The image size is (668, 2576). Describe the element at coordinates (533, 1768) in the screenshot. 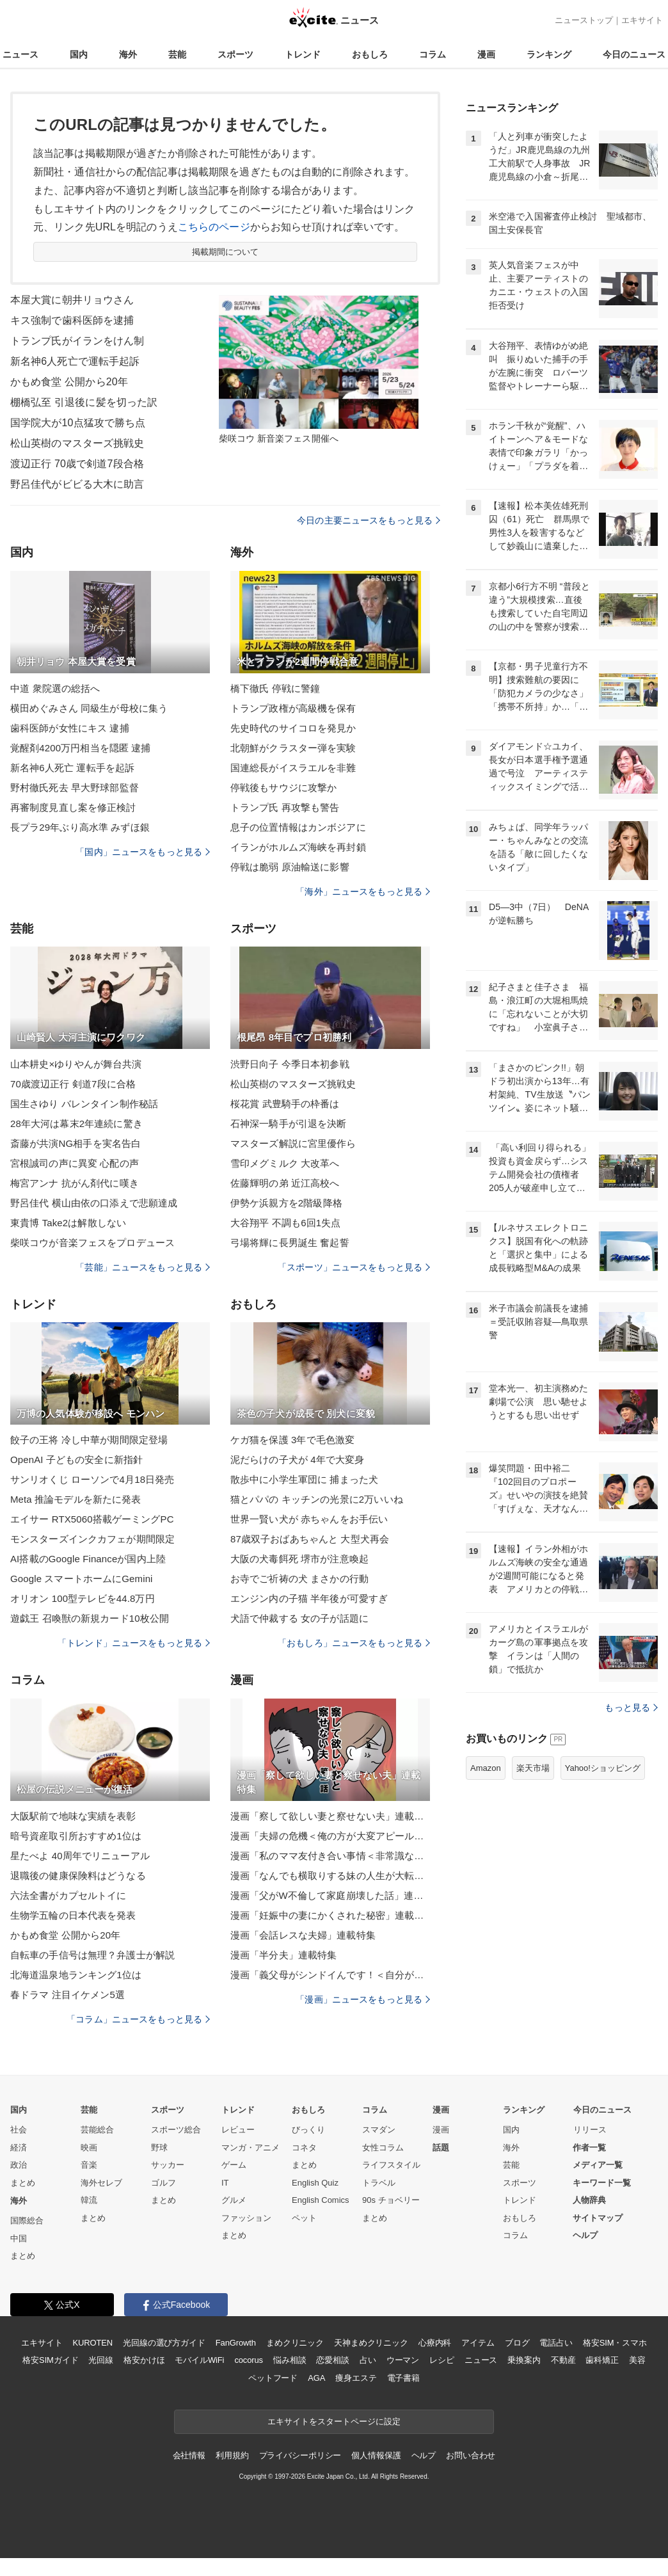

I see `楽天市場` at that location.